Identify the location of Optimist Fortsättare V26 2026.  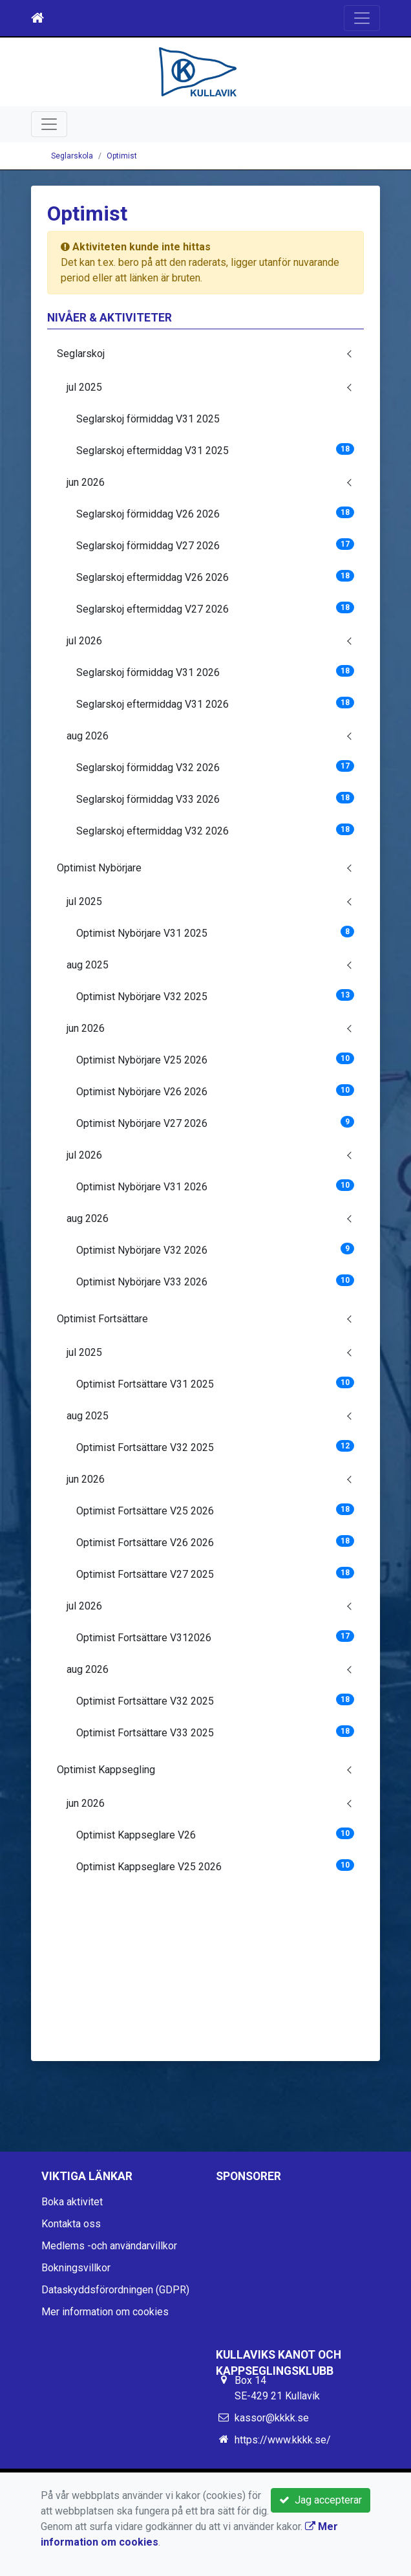
(215, 1542).